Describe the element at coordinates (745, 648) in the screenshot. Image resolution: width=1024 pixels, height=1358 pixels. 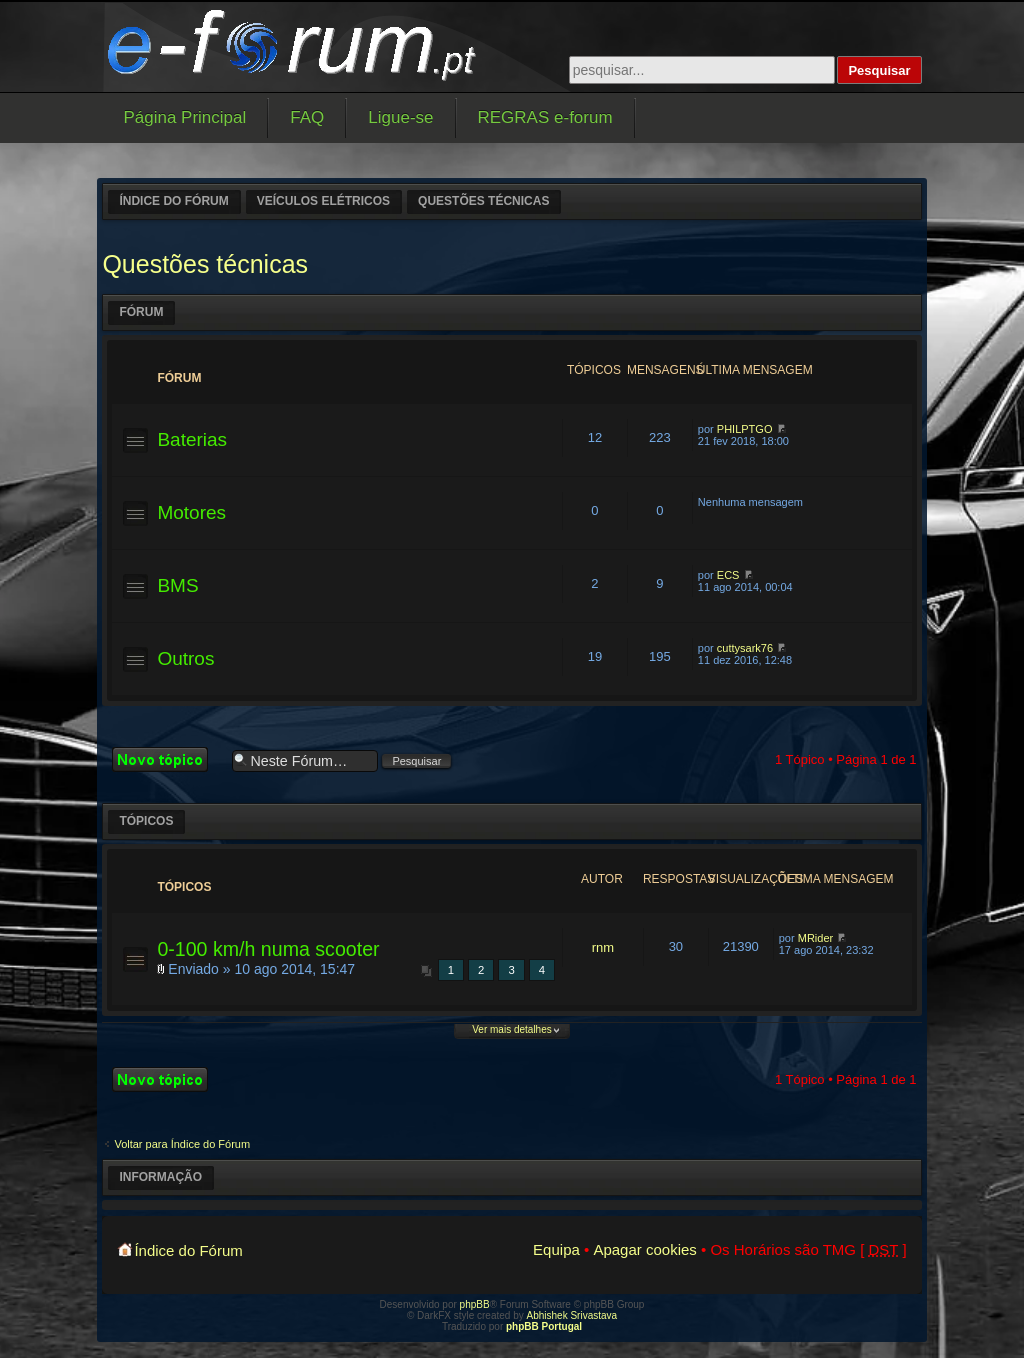
I see `cuttysark76` at that location.